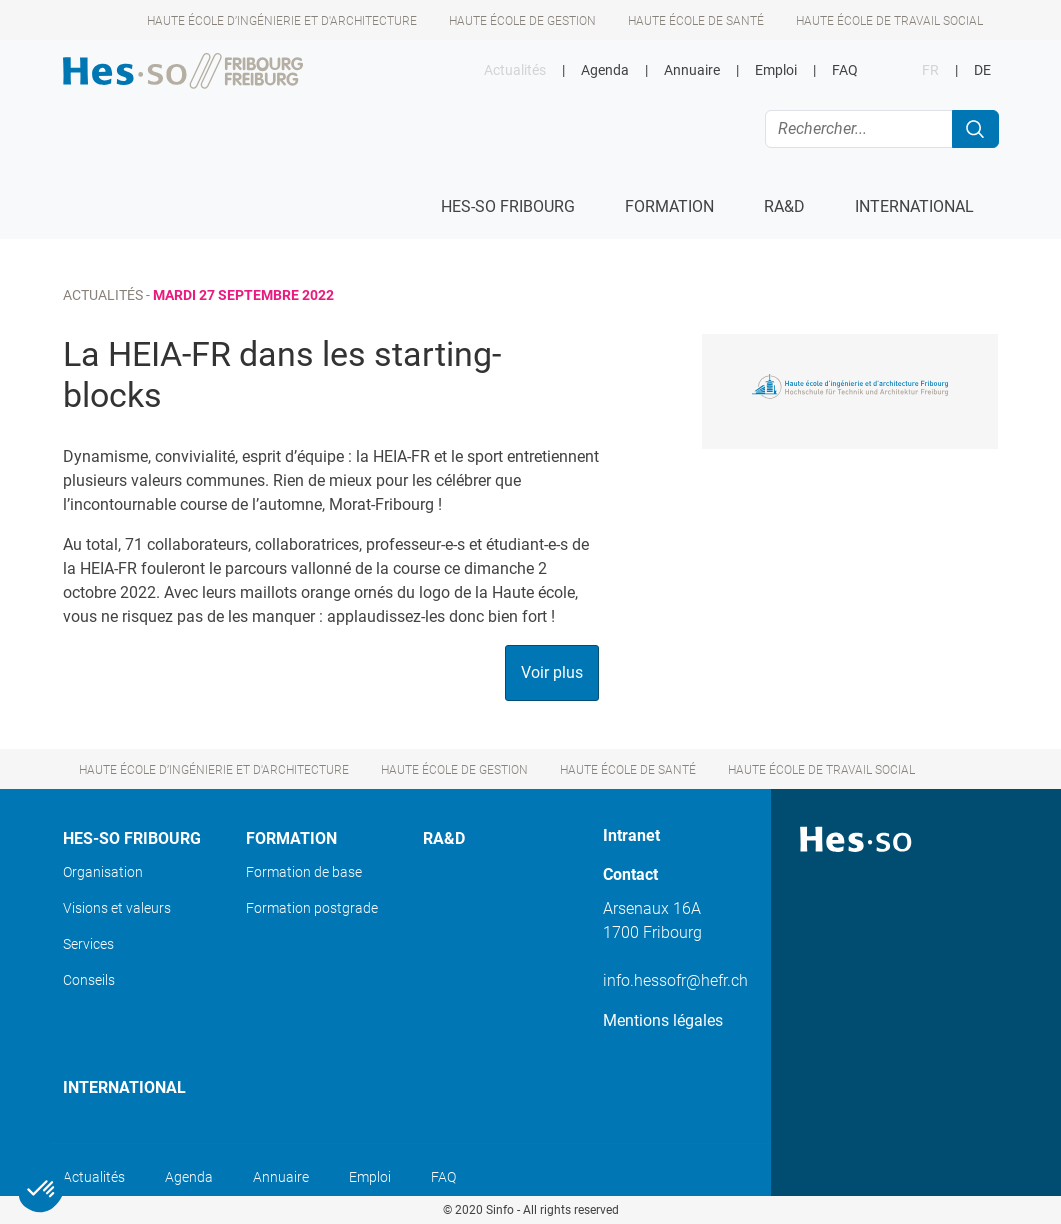  Describe the element at coordinates (552, 672) in the screenshot. I see `Voir plus` at that location.